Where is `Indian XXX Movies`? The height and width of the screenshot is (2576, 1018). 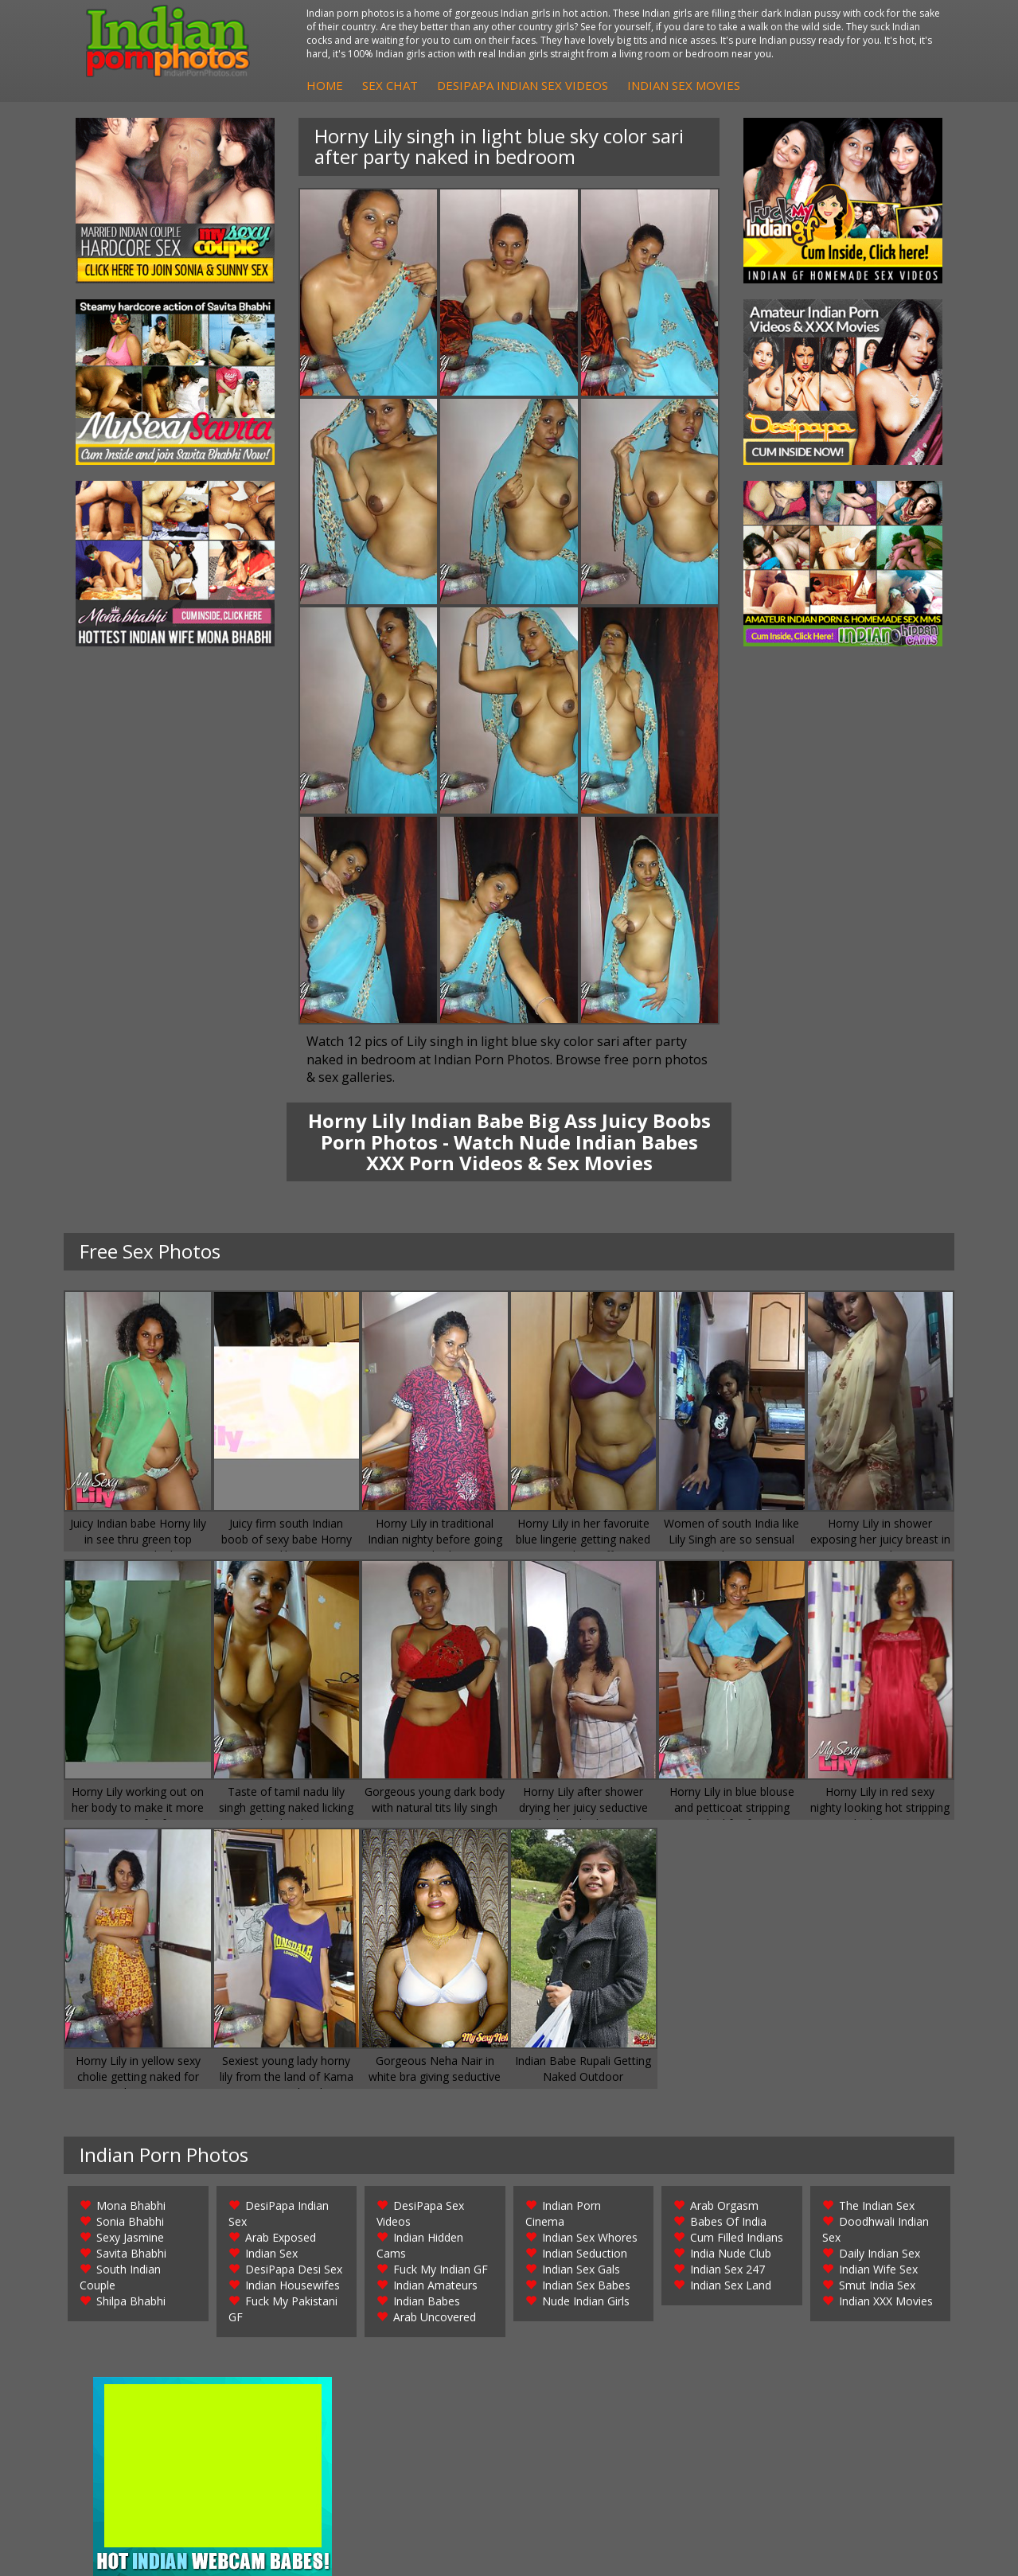
Indian XXX Movies is located at coordinates (886, 2301).